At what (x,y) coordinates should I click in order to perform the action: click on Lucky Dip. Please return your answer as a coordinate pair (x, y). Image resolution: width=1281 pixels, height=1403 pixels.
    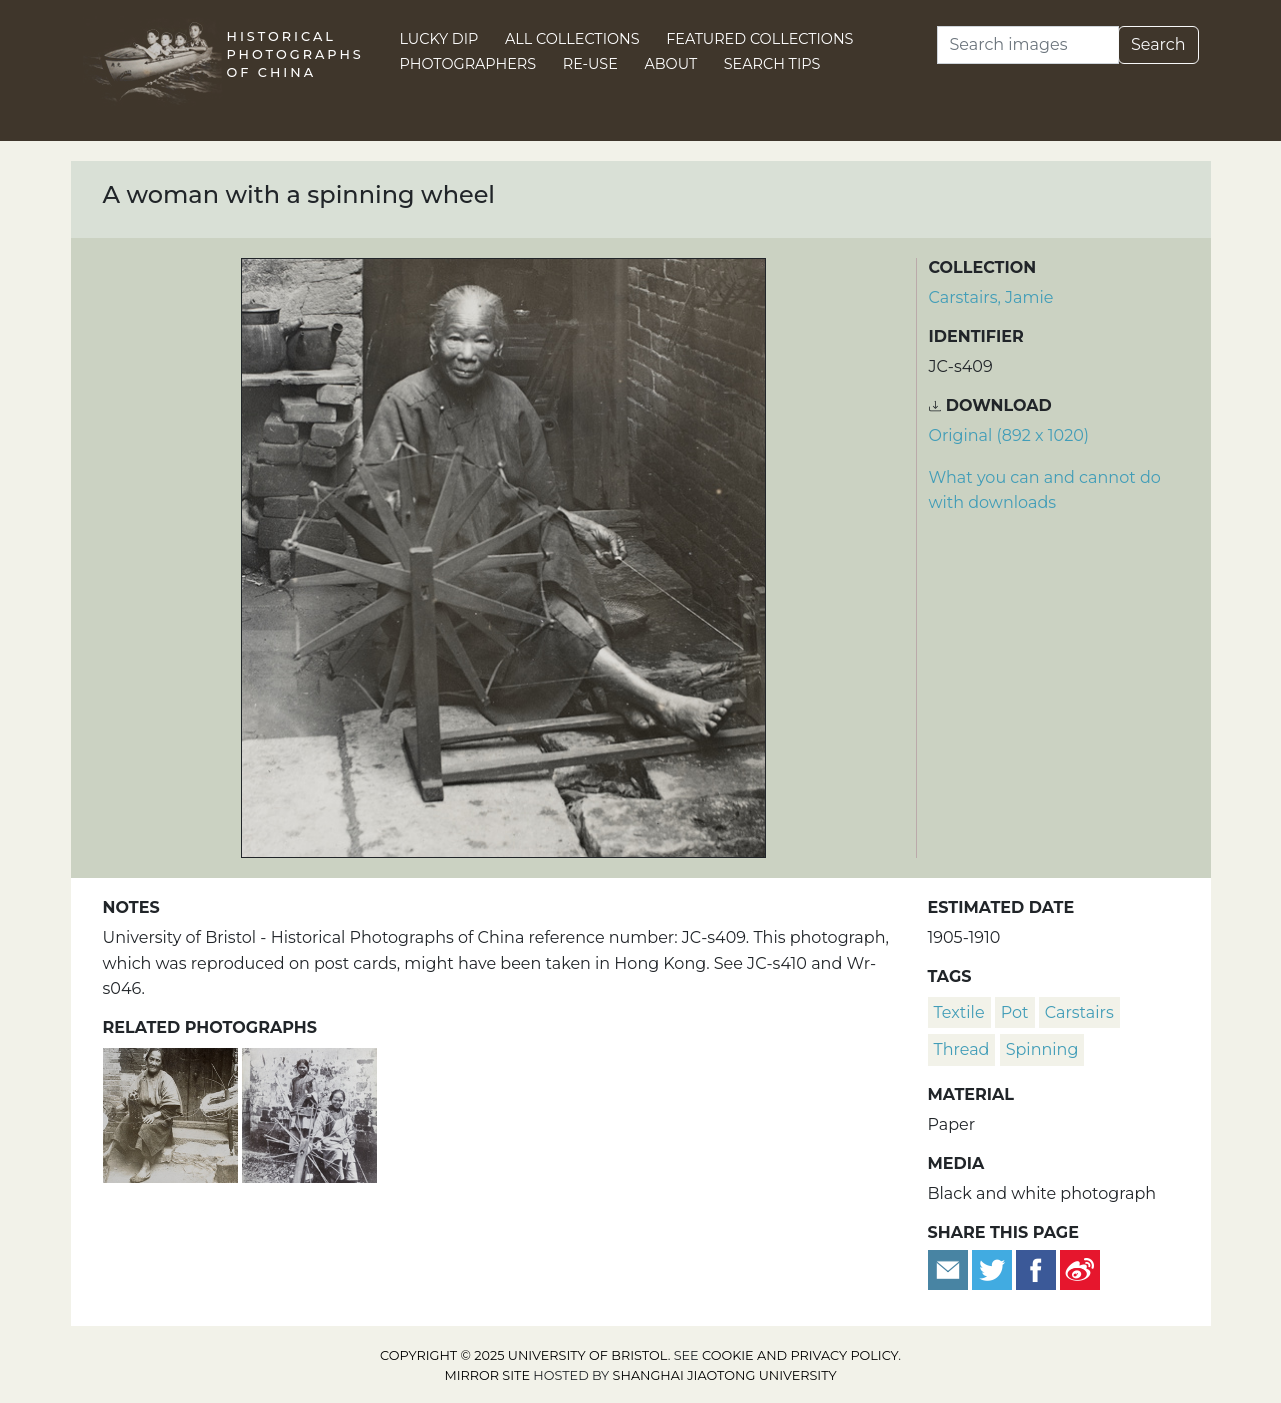
    Looking at the image, I should click on (439, 39).